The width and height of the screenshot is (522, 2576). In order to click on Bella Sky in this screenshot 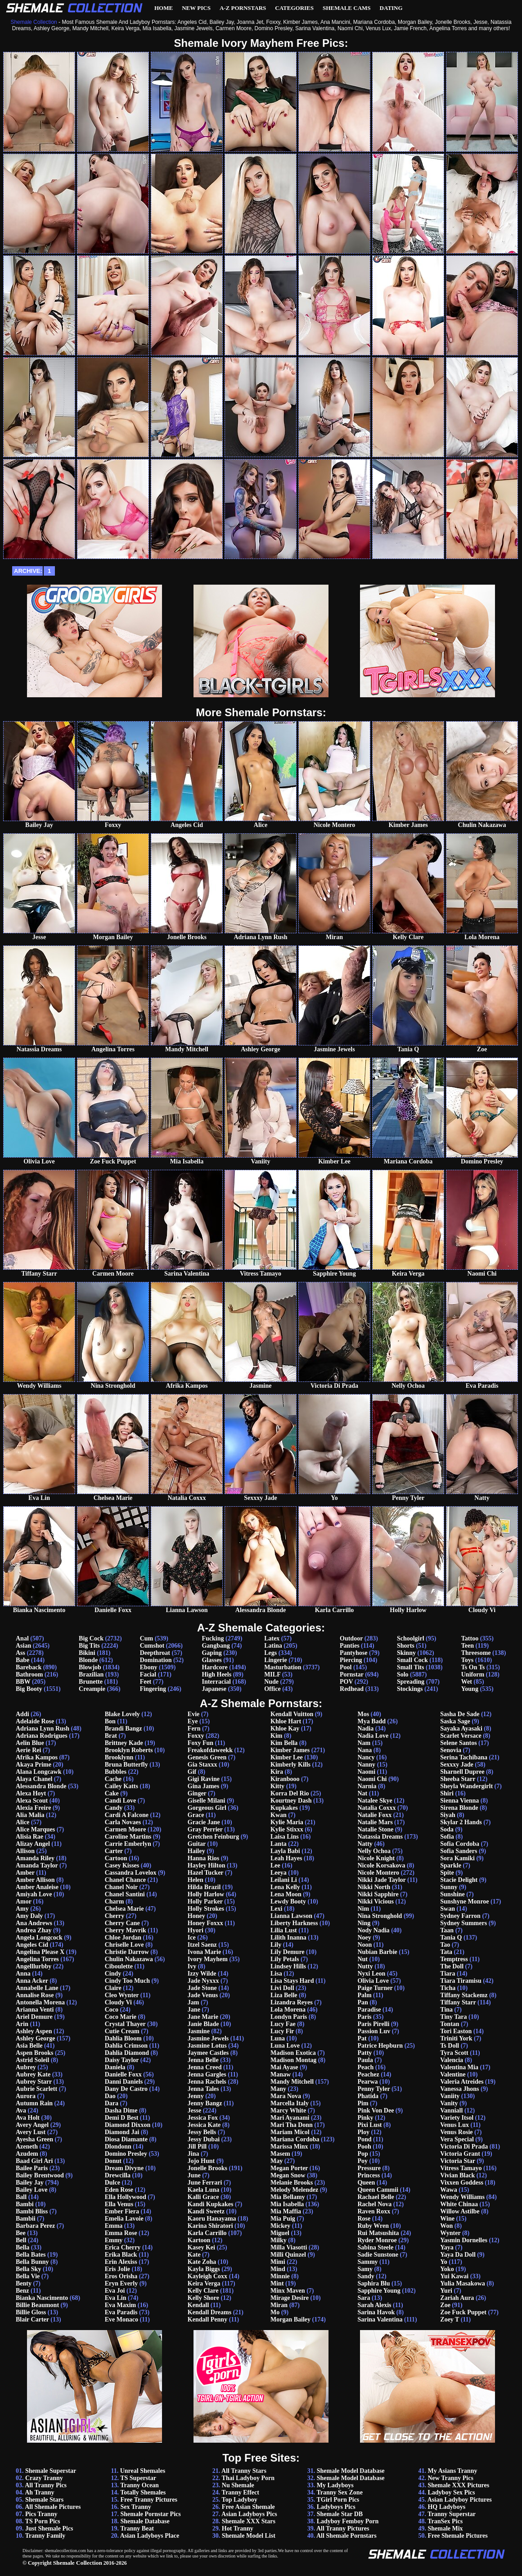, I will do `click(28, 2269)`.